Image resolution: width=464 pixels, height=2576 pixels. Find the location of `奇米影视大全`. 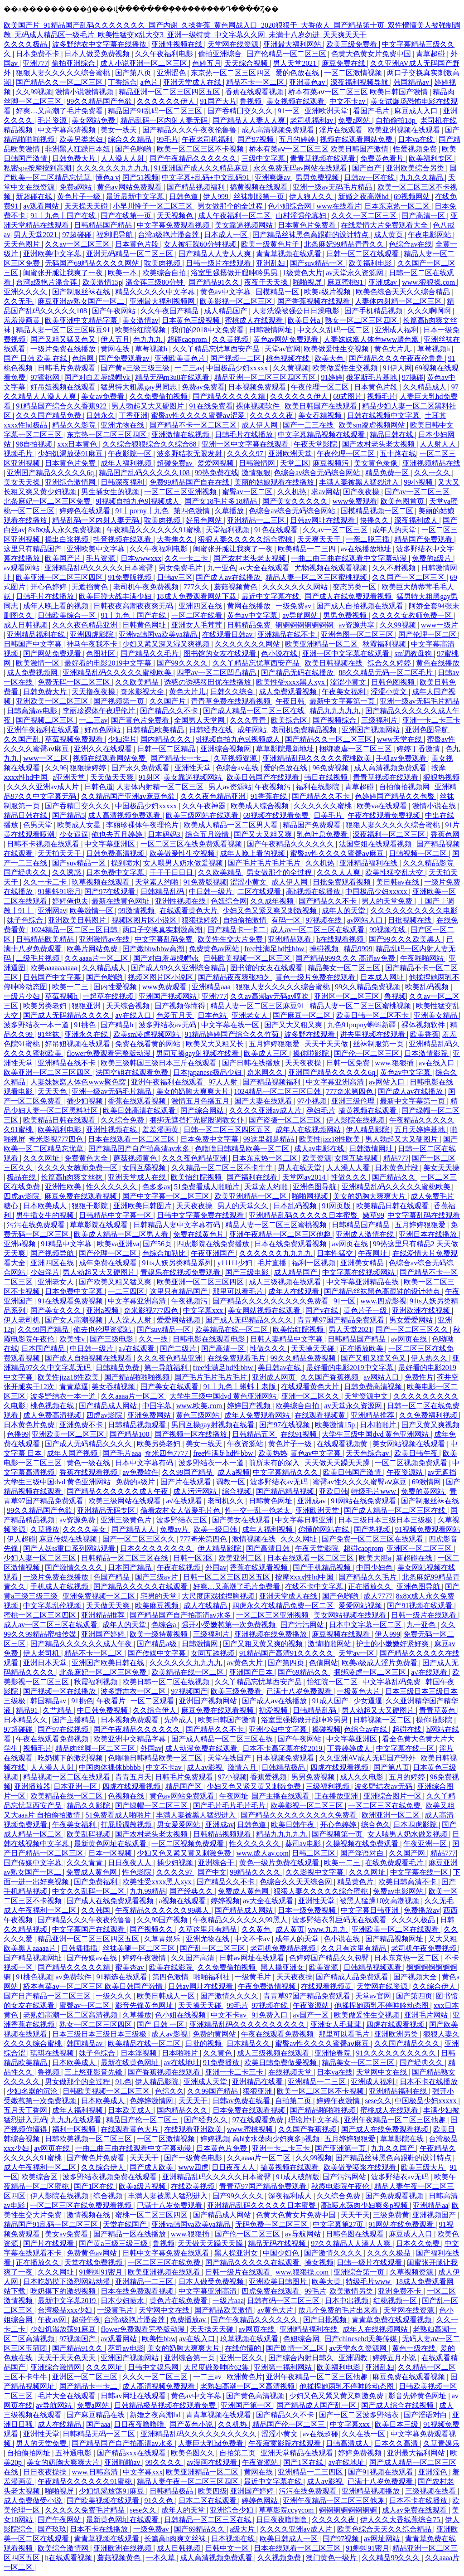

奇米影视大全 is located at coordinates (143, 691).